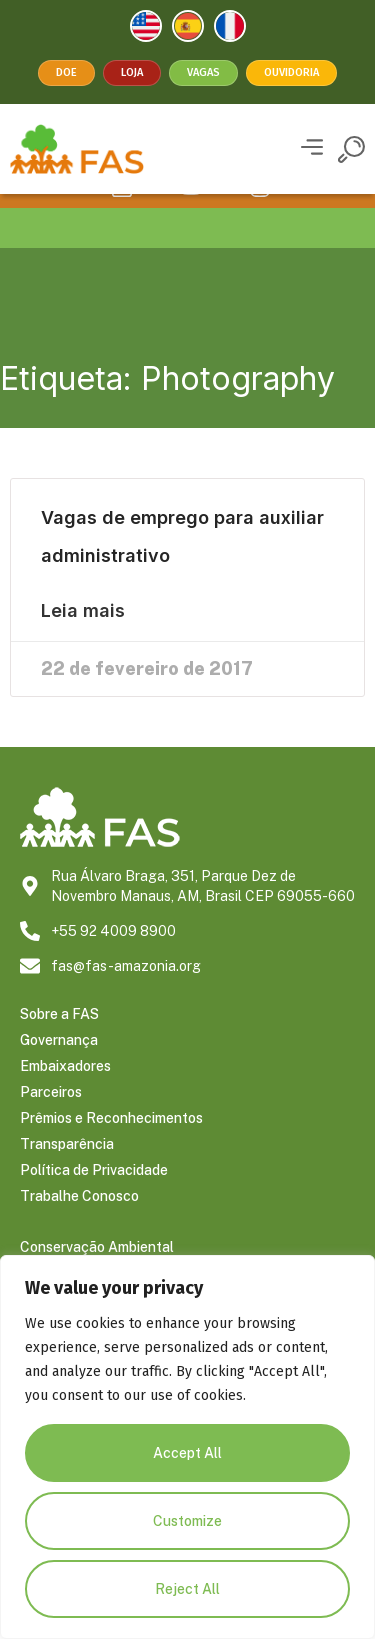 This screenshot has width=375, height=1639. I want to click on Sobre a FAS, so click(59, 1042).